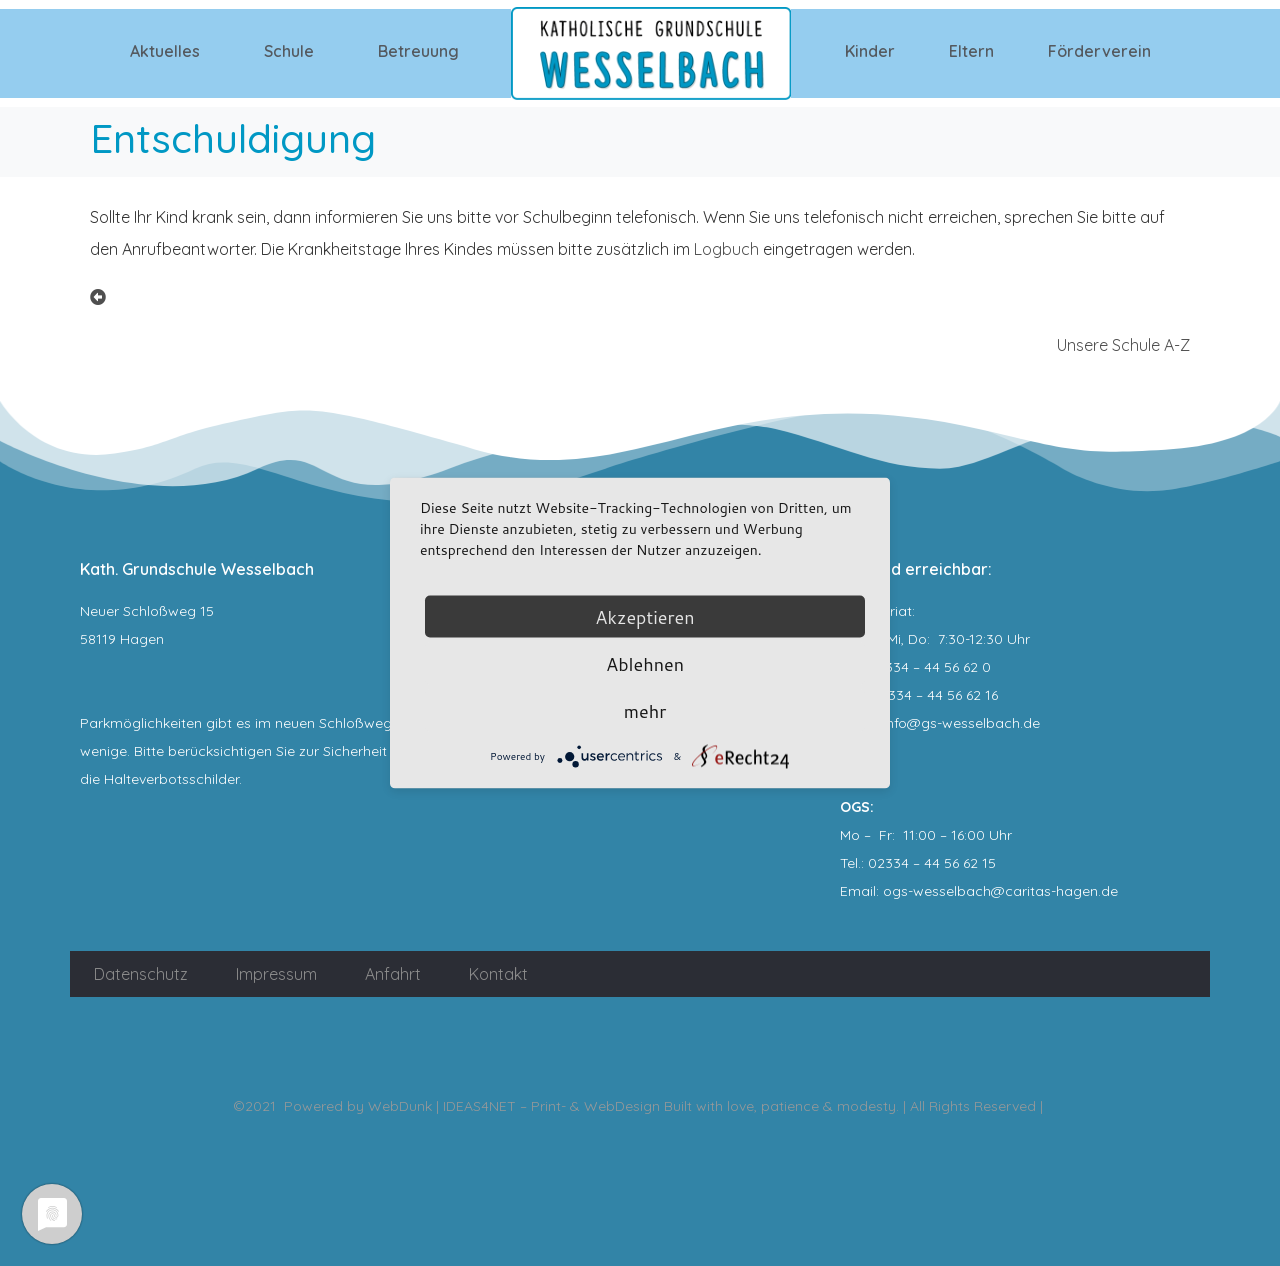  I want to click on .de, so click(1108, 891).